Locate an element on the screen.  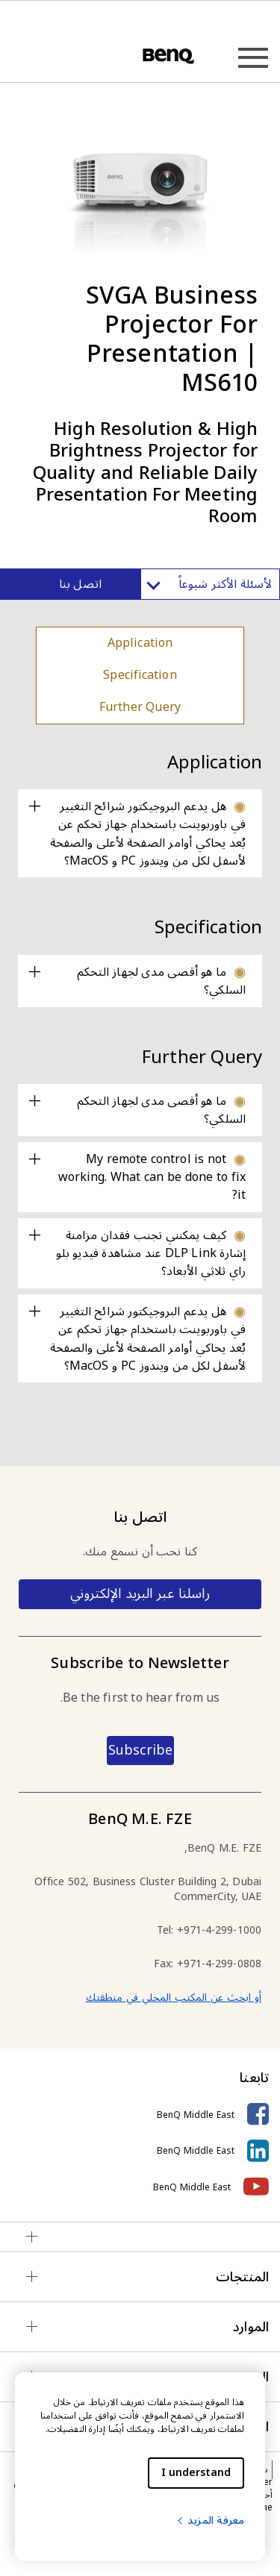
Further Query is located at coordinates (140, 707).